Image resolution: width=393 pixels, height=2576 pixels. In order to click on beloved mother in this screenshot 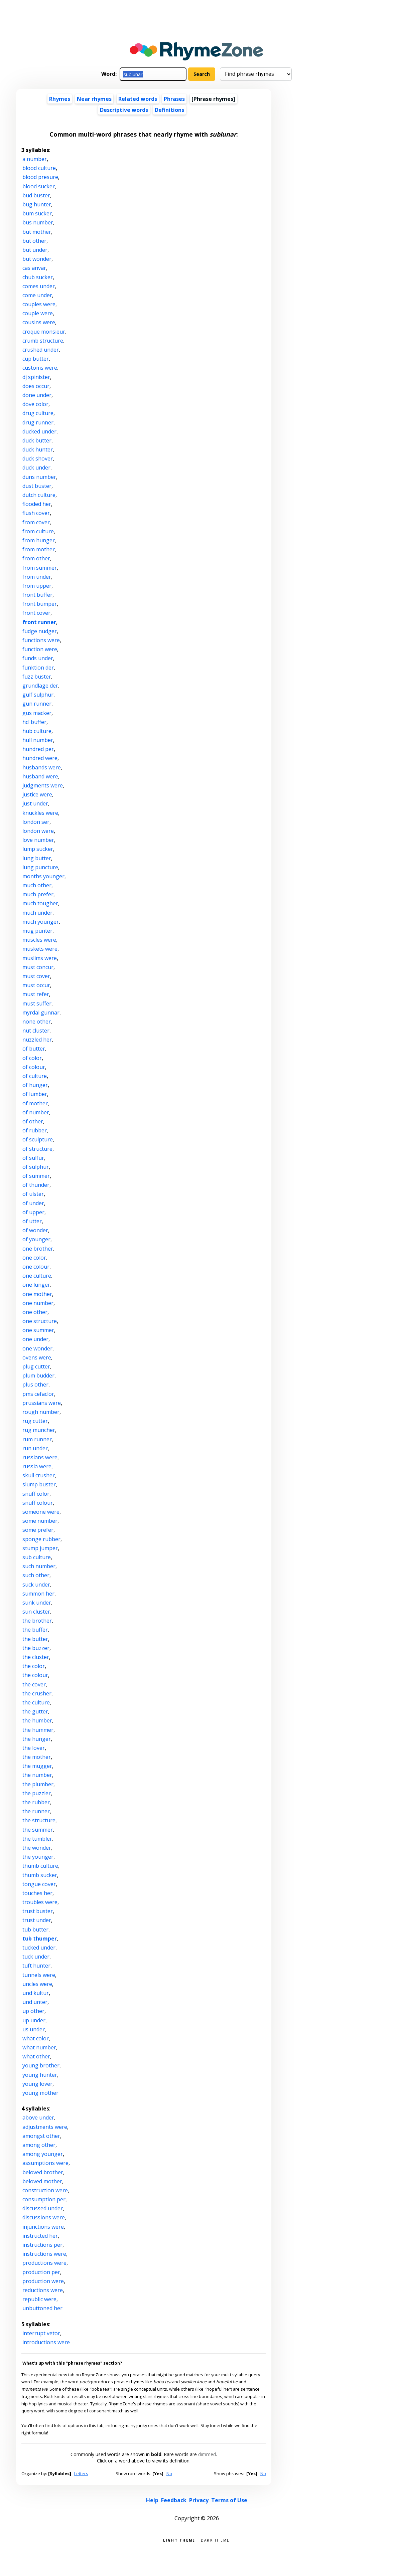, I will do `click(42, 2181)`.